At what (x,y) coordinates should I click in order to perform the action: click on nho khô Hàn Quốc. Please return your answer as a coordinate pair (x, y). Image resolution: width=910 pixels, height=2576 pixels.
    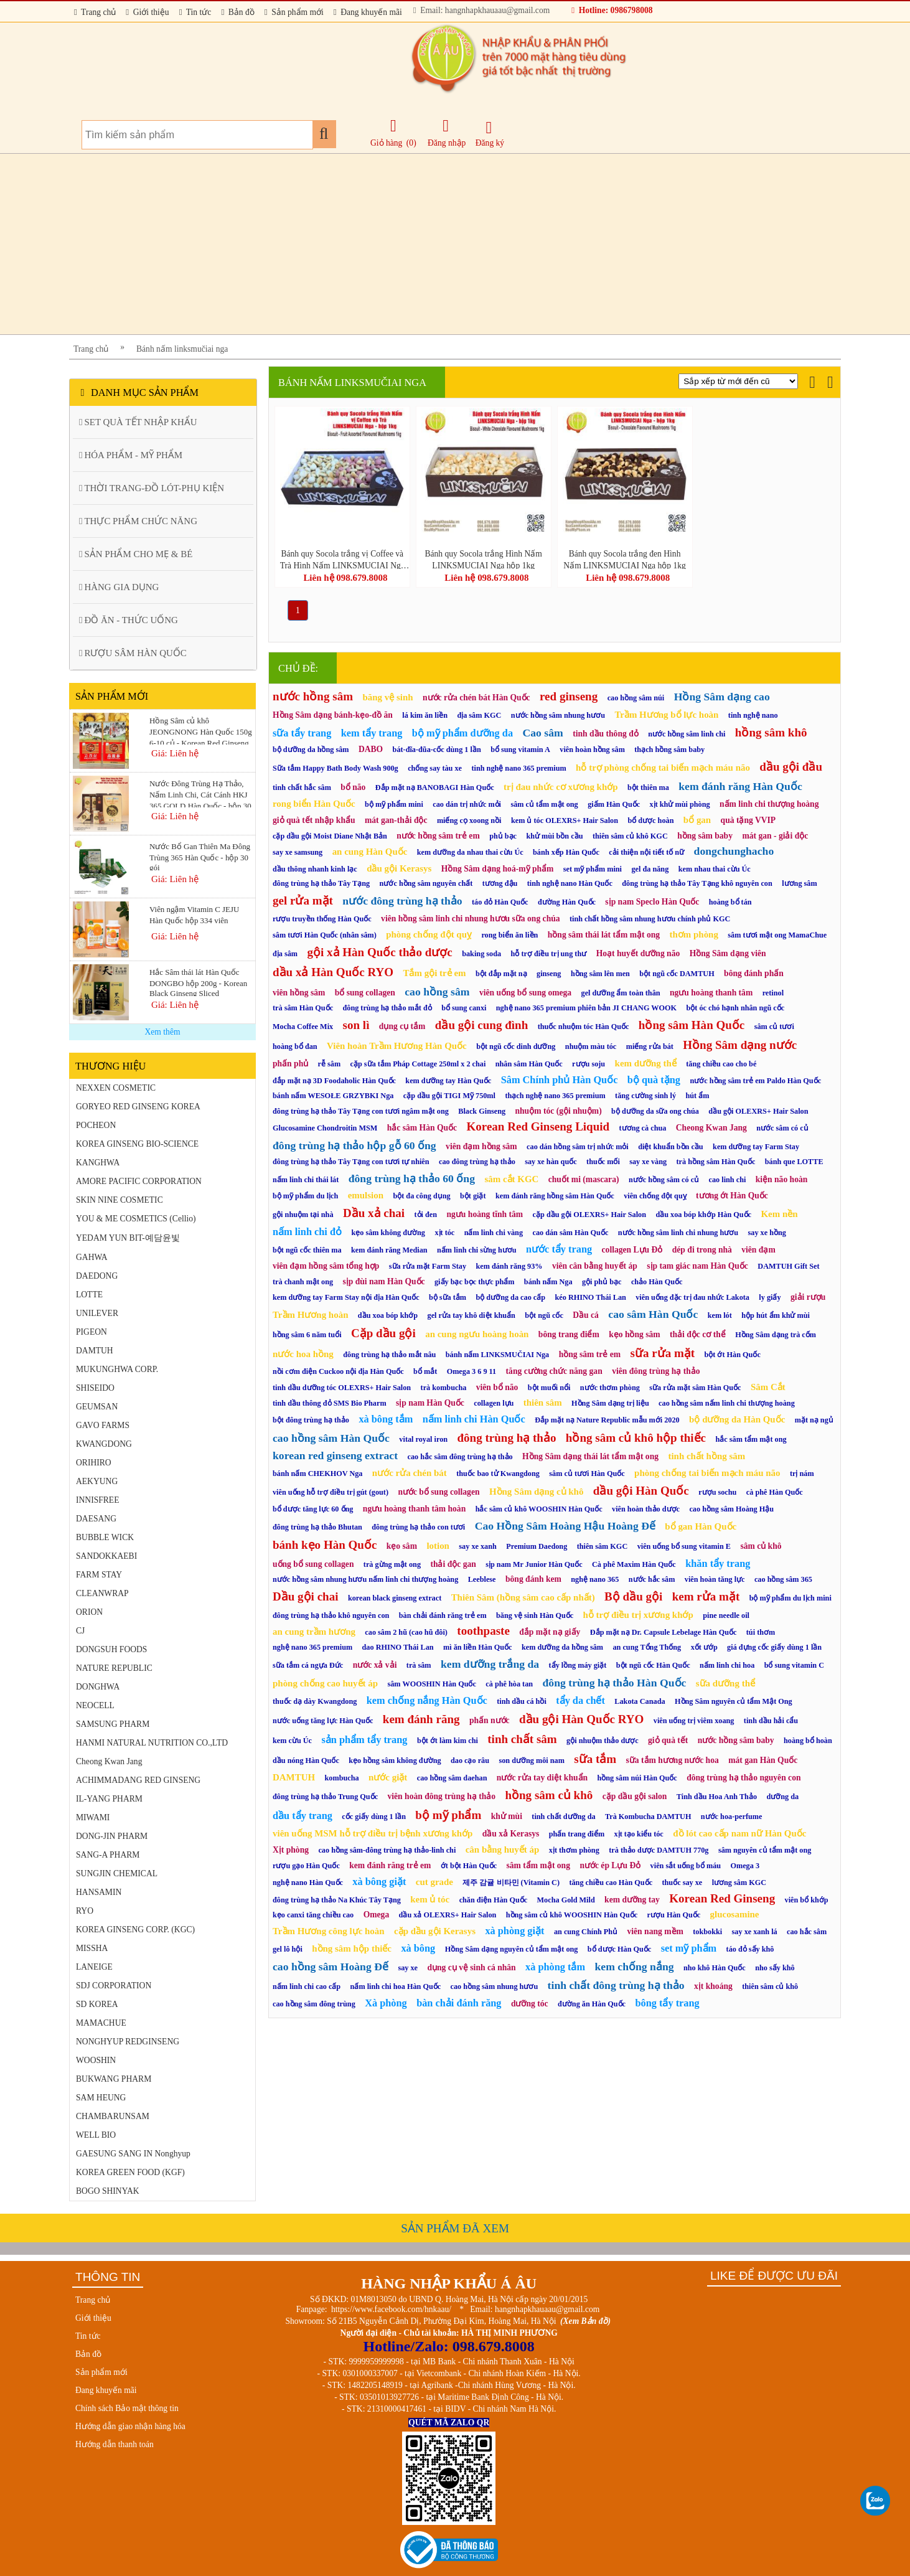
    Looking at the image, I should click on (714, 1967).